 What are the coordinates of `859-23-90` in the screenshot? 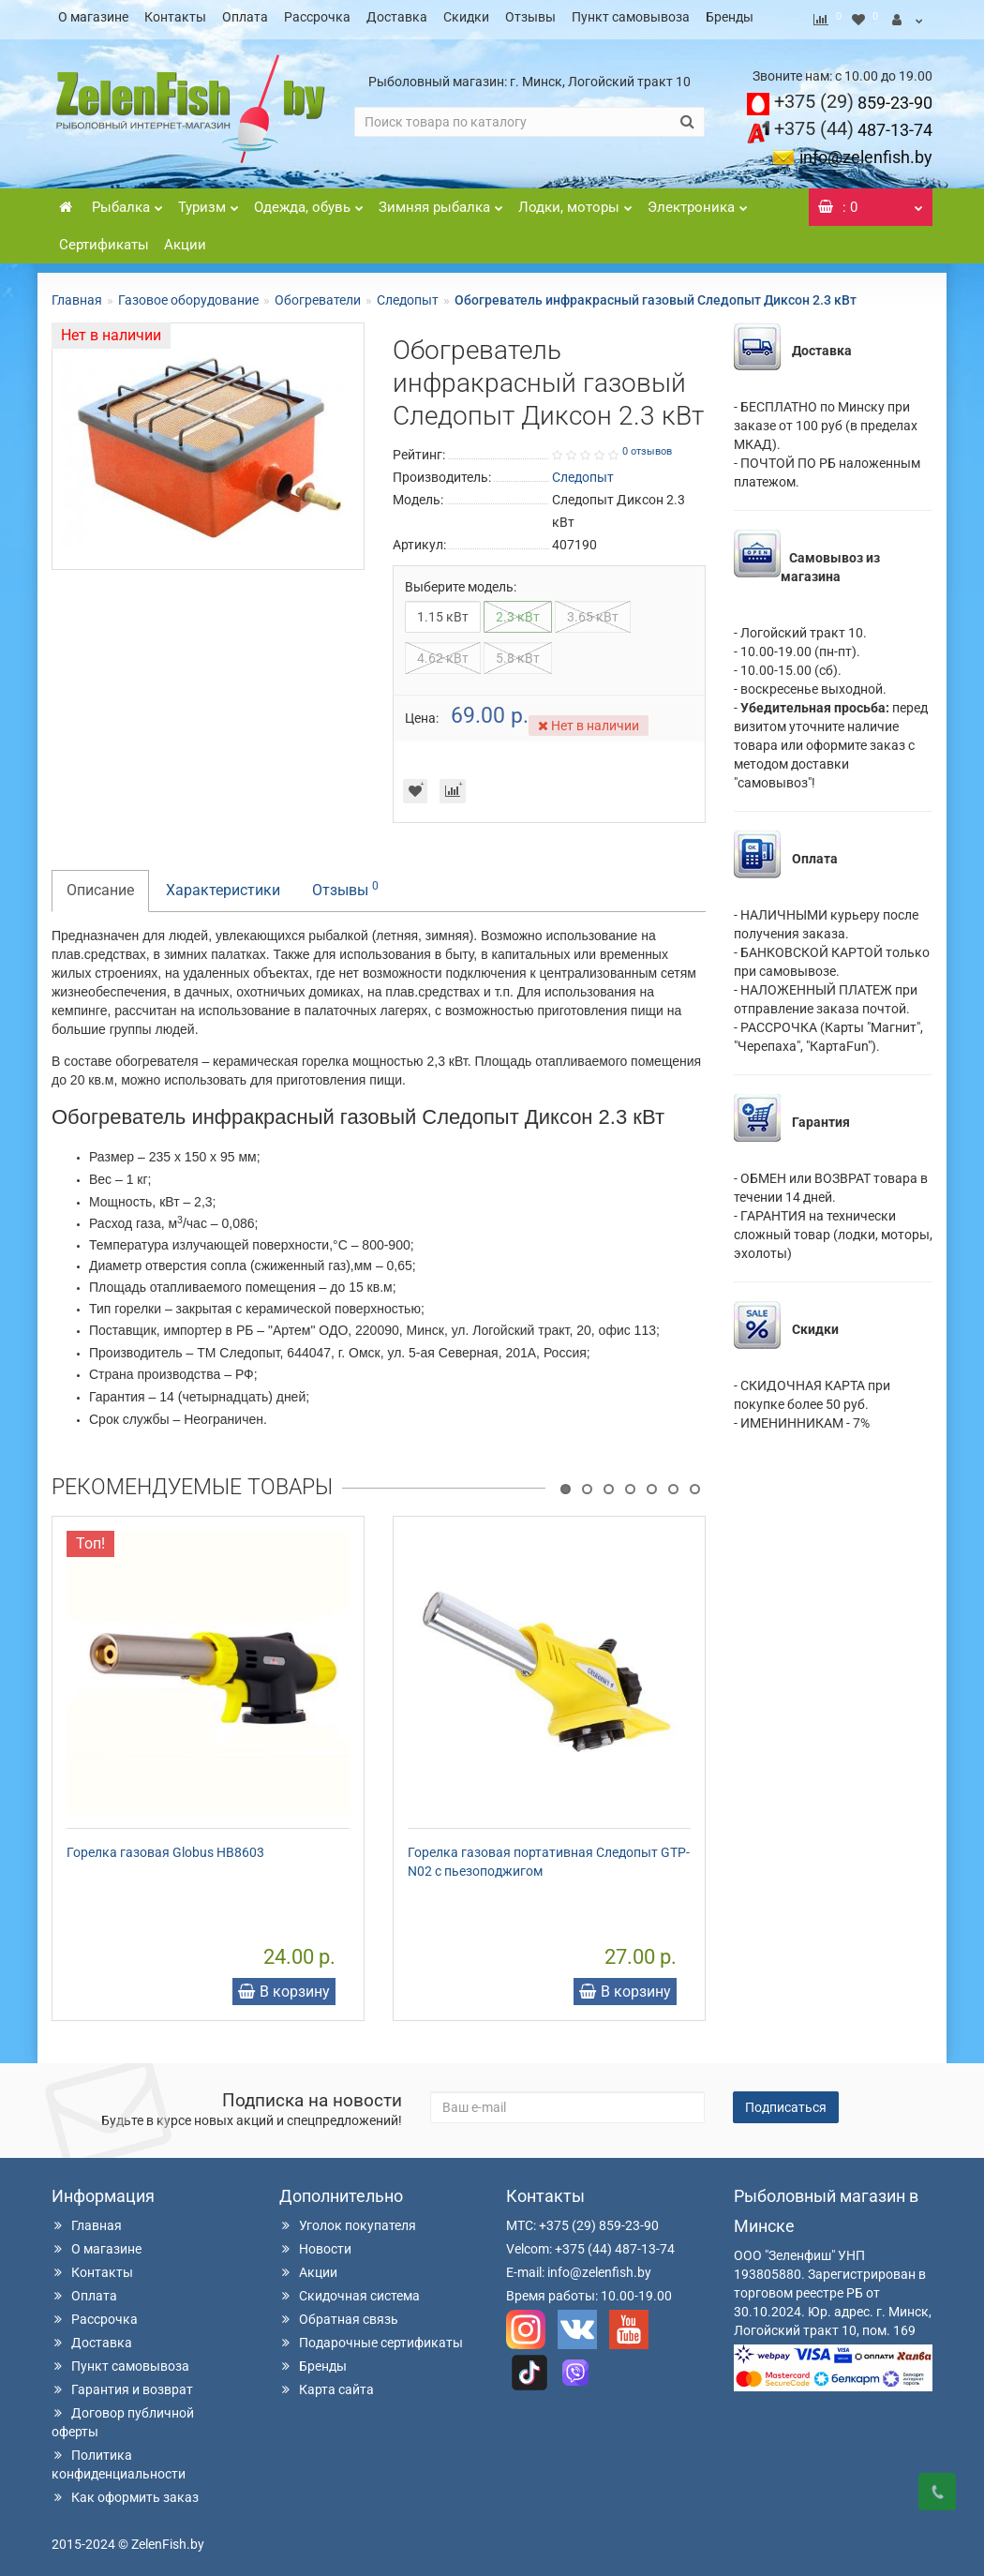 It's located at (853, 97).